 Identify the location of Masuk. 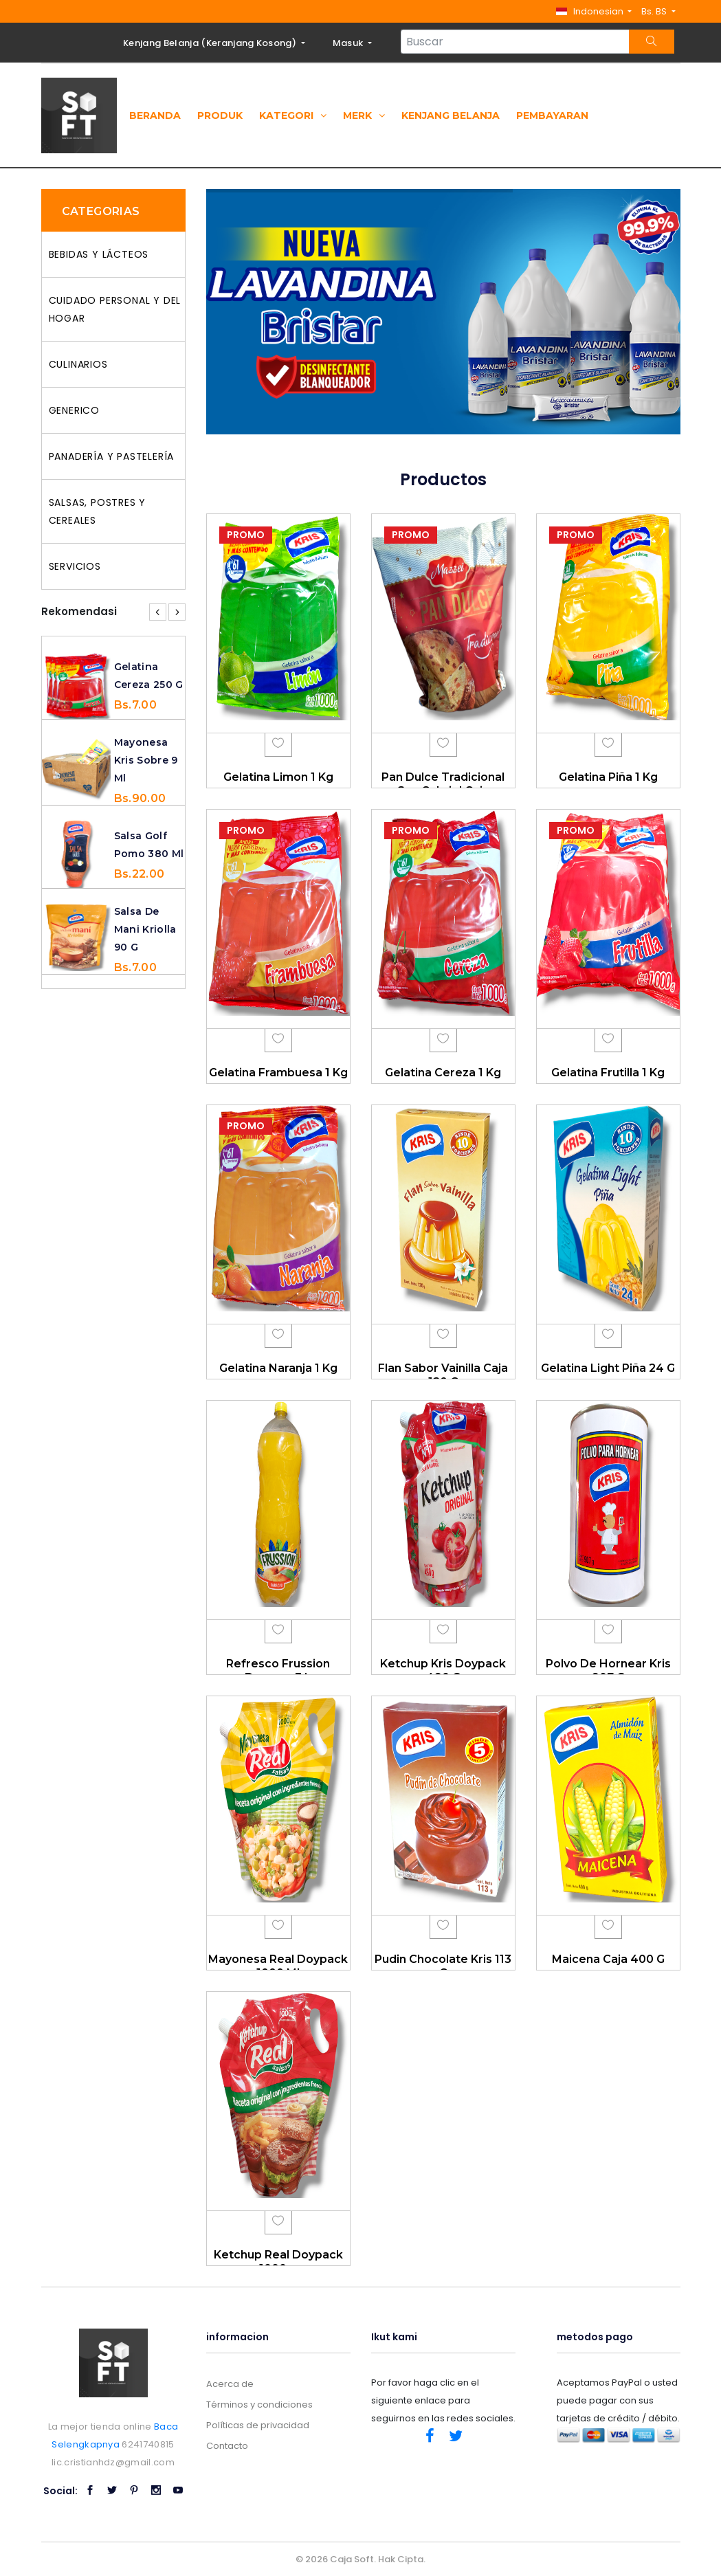
(349, 42).